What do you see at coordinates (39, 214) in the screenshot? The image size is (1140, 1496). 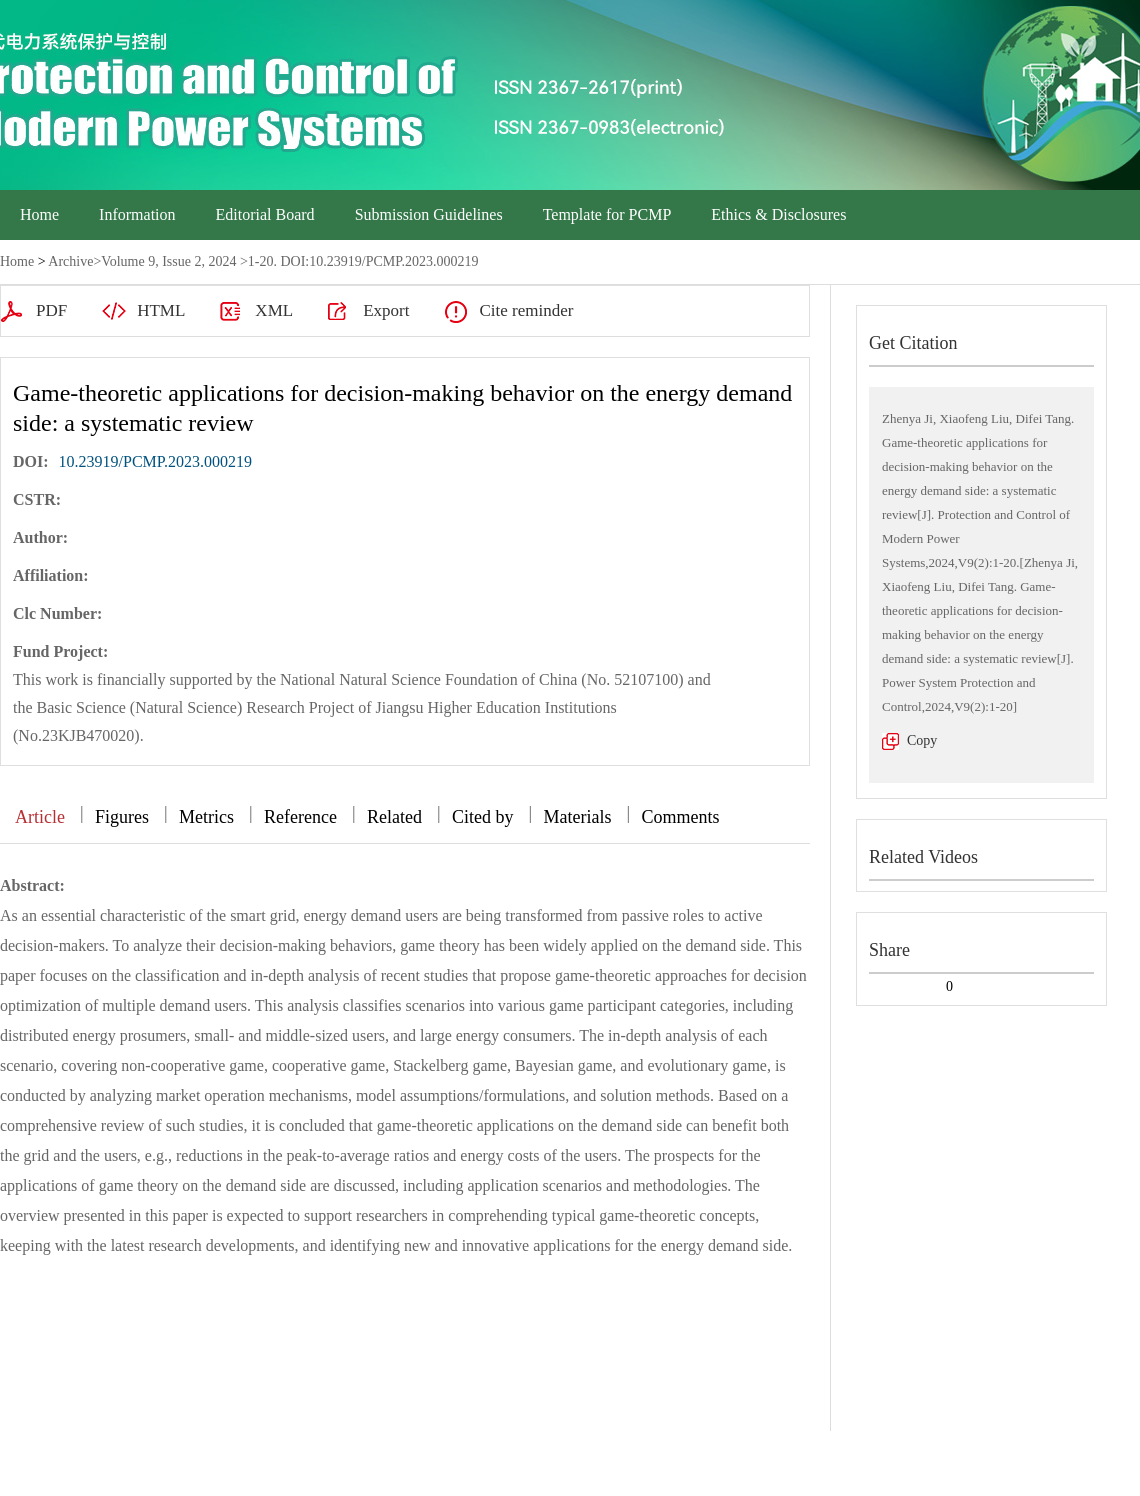 I see `Home` at bounding box center [39, 214].